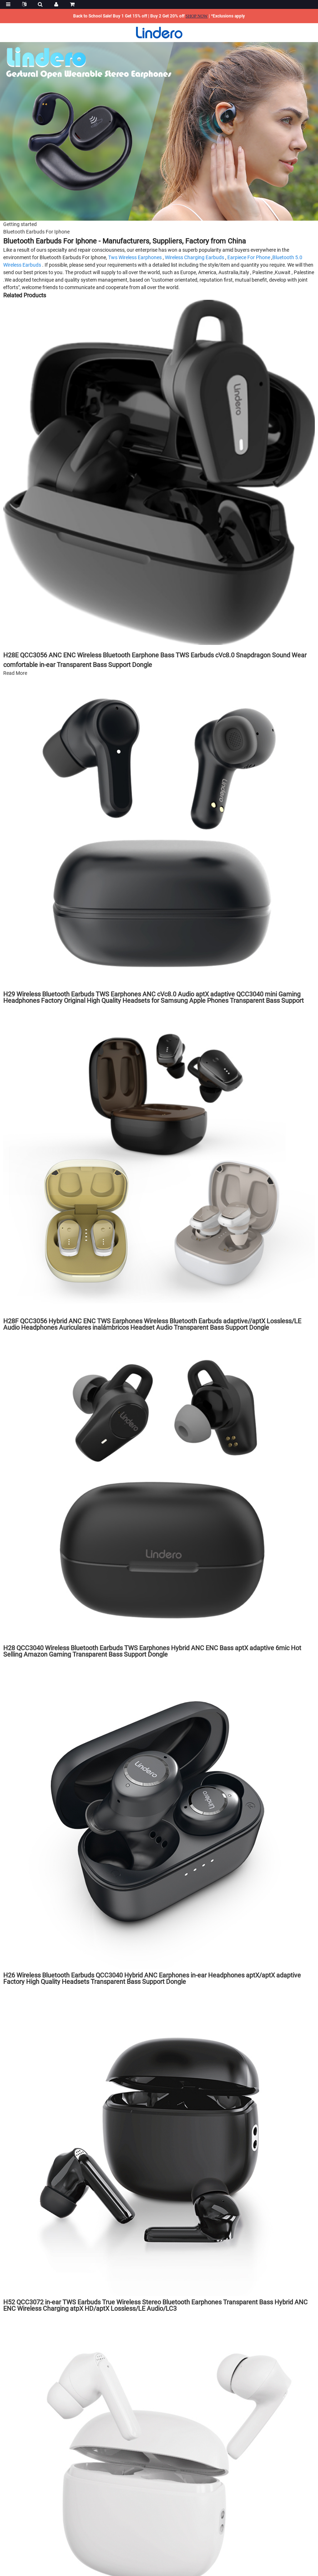  Describe the element at coordinates (194, 257) in the screenshot. I see `Wireless Charging Earbuds` at that location.